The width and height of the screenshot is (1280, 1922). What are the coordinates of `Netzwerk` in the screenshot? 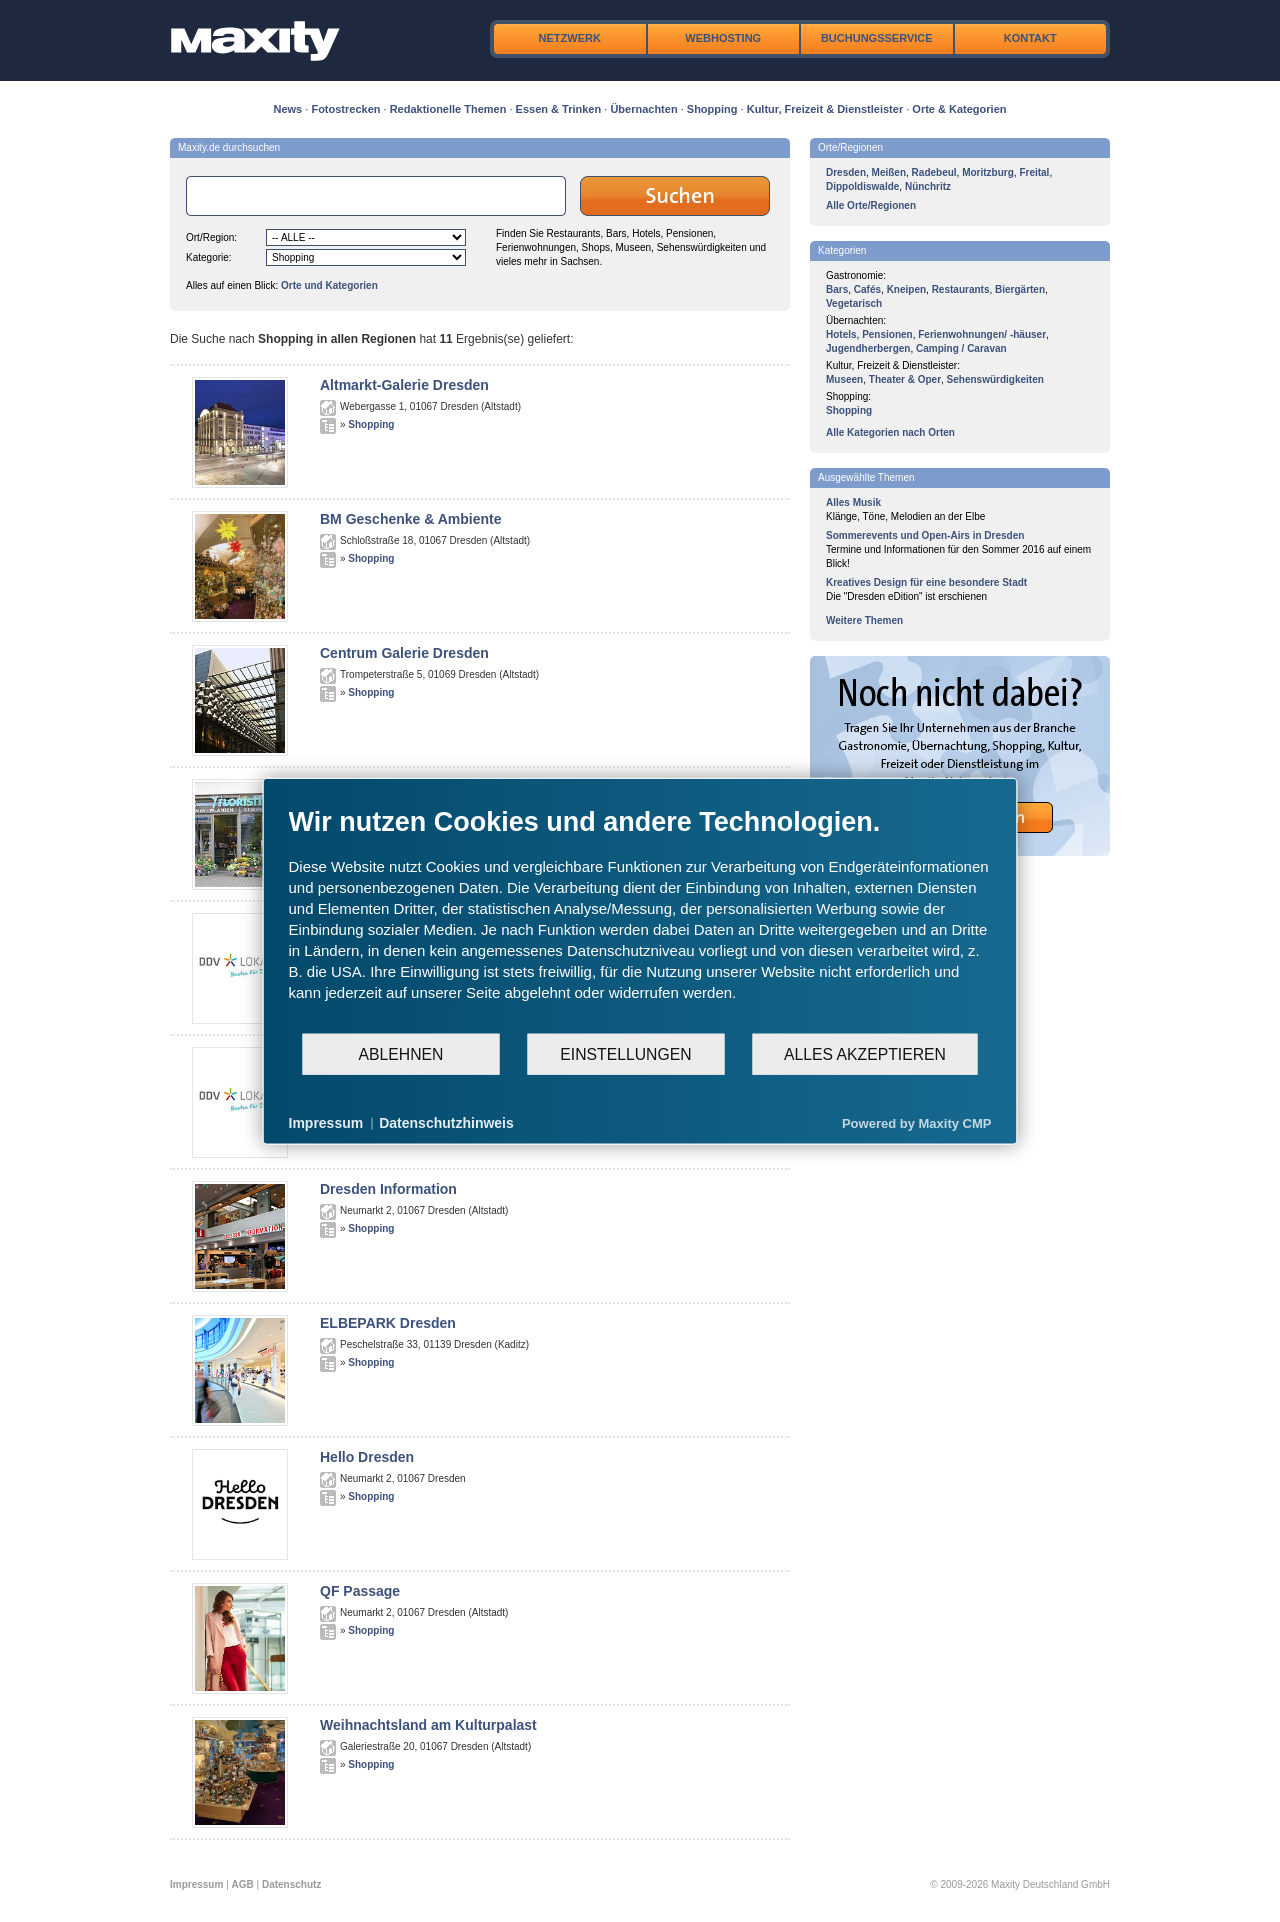 It's located at (570, 38).